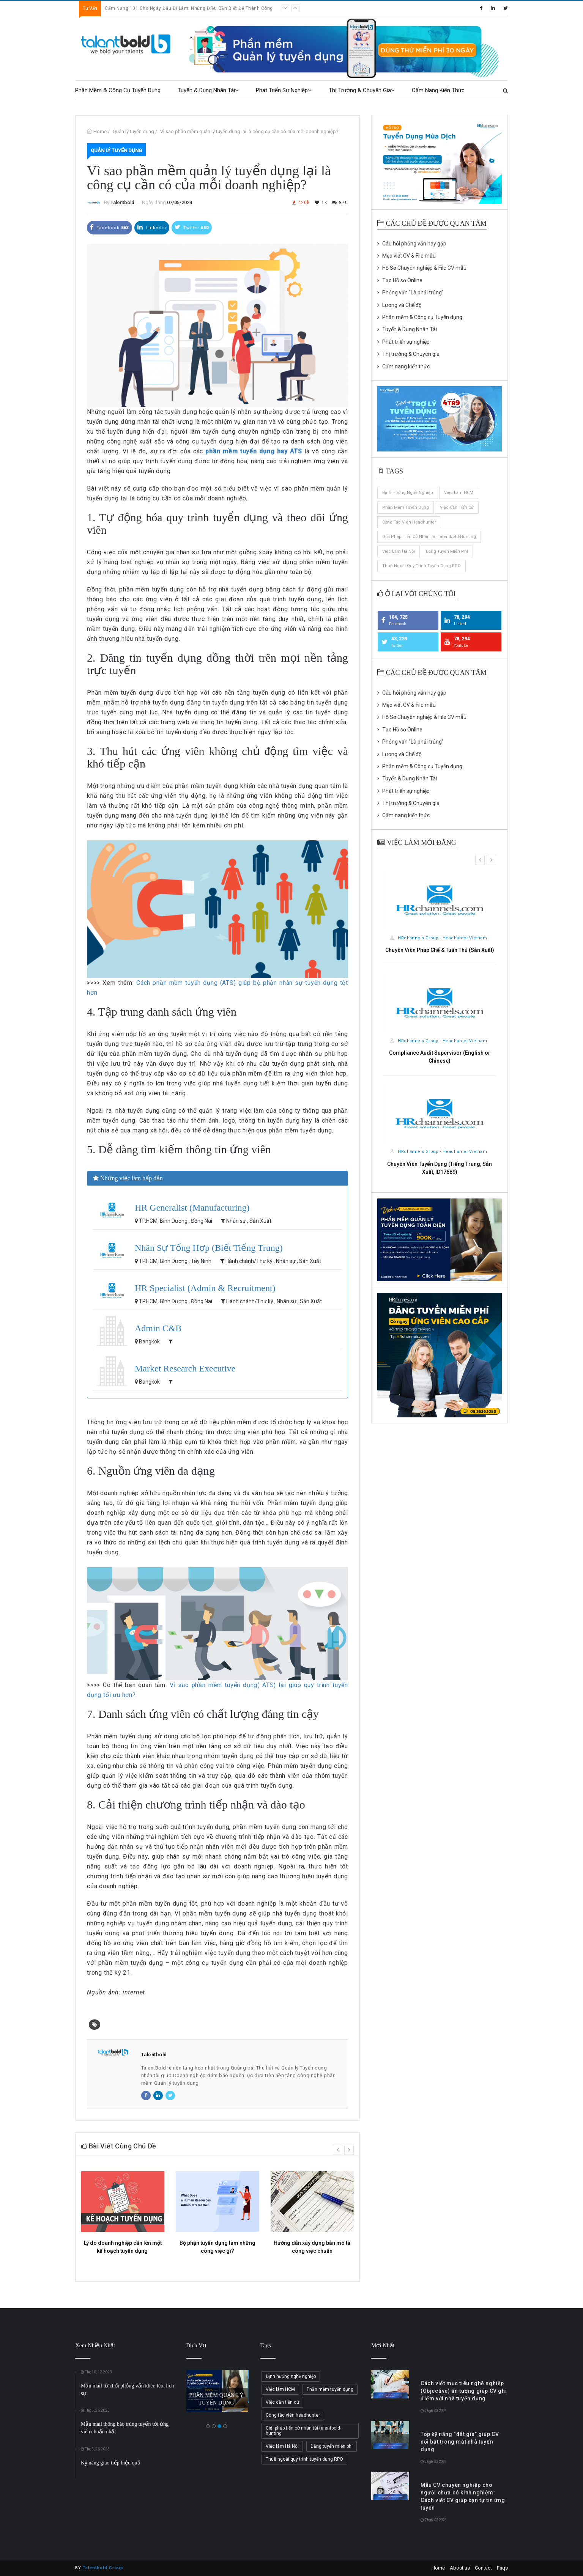 The width and height of the screenshot is (583, 2576). I want to click on Phỏng vấn "Là phải trúng", so click(410, 292).